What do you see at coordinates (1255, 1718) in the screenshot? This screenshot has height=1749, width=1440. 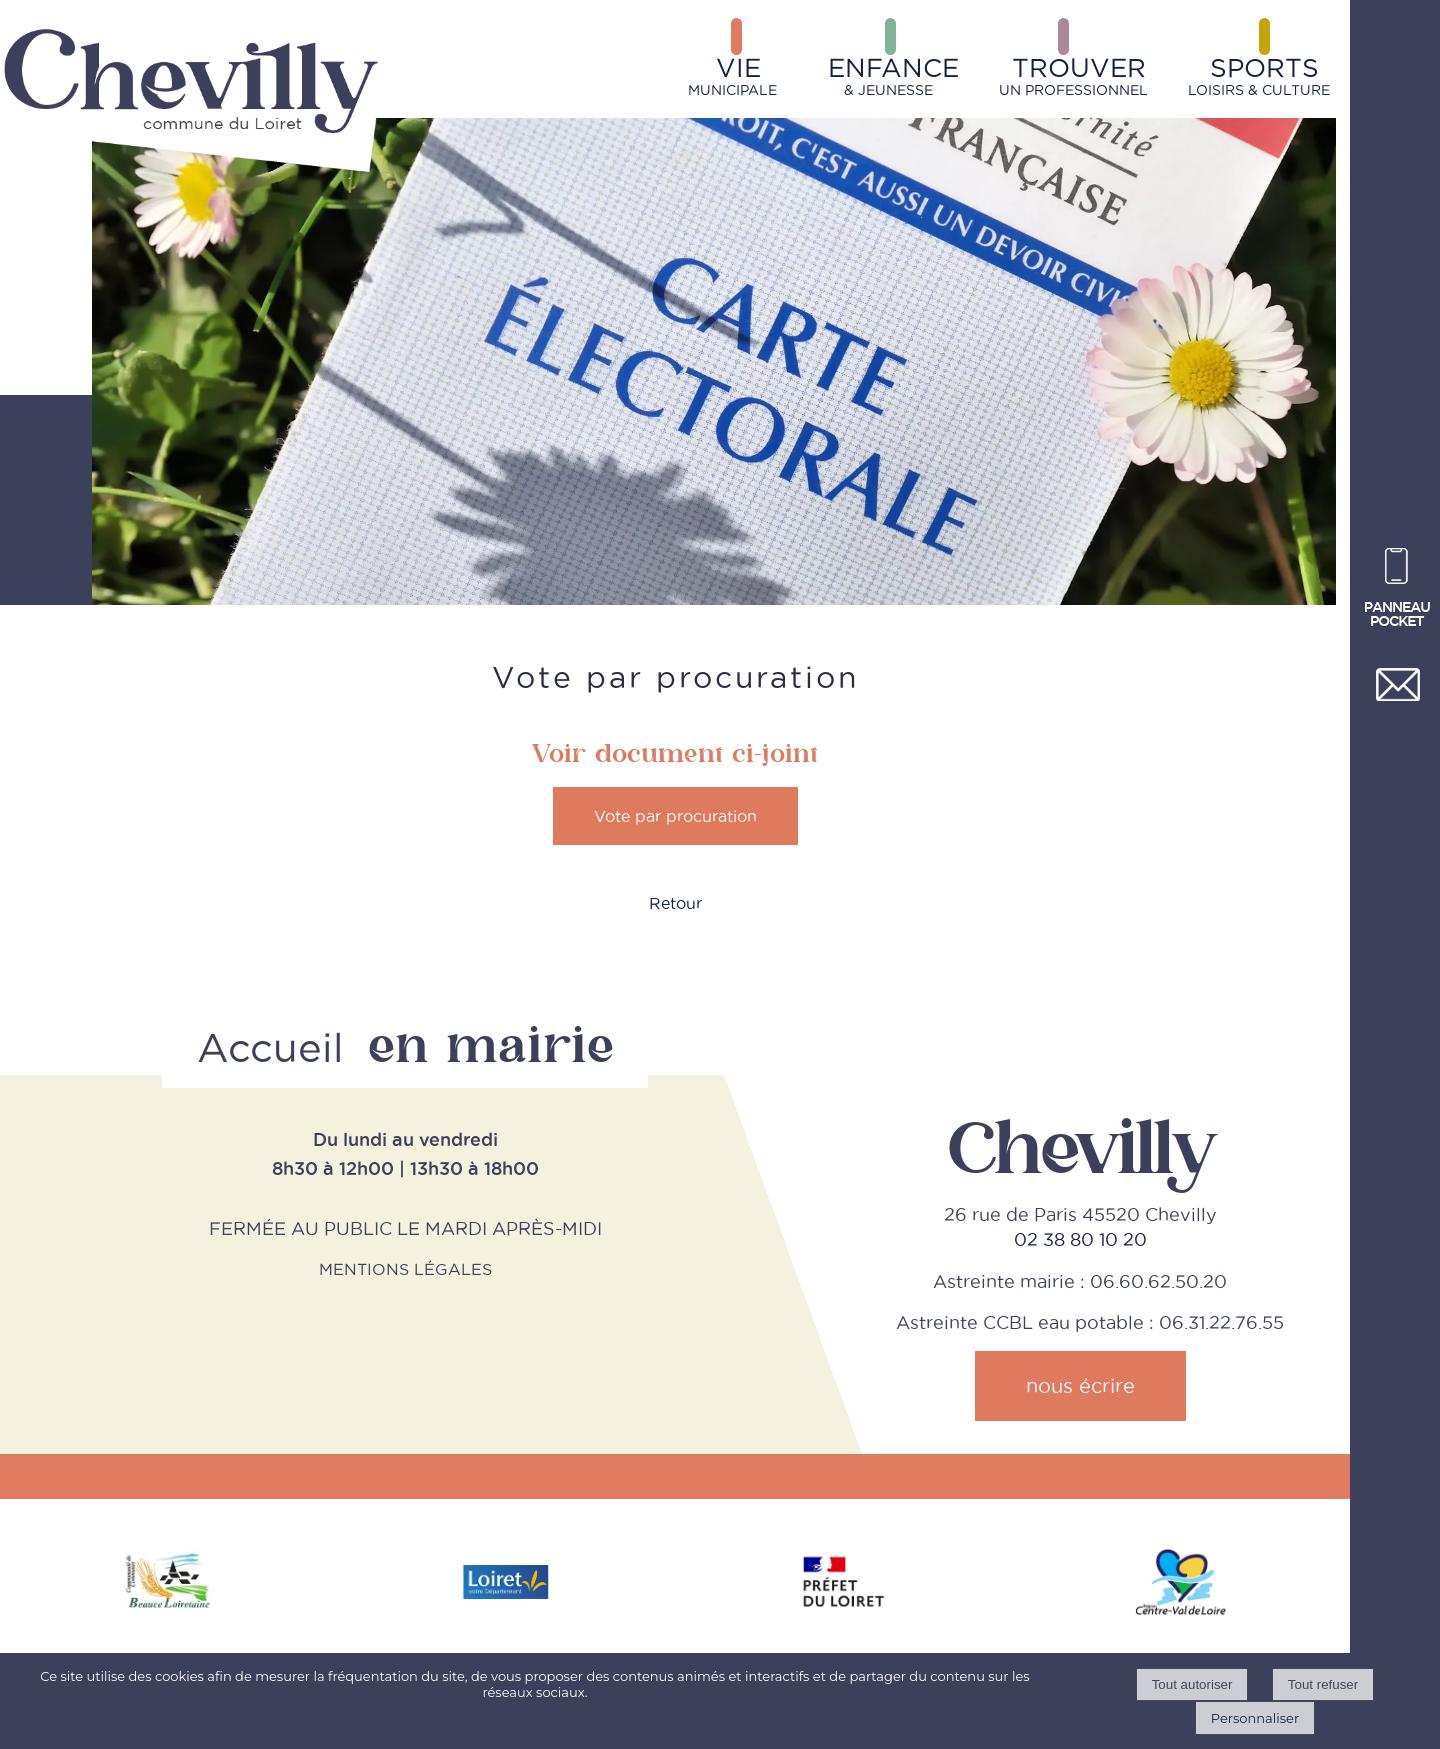 I see `Personnaliser` at bounding box center [1255, 1718].